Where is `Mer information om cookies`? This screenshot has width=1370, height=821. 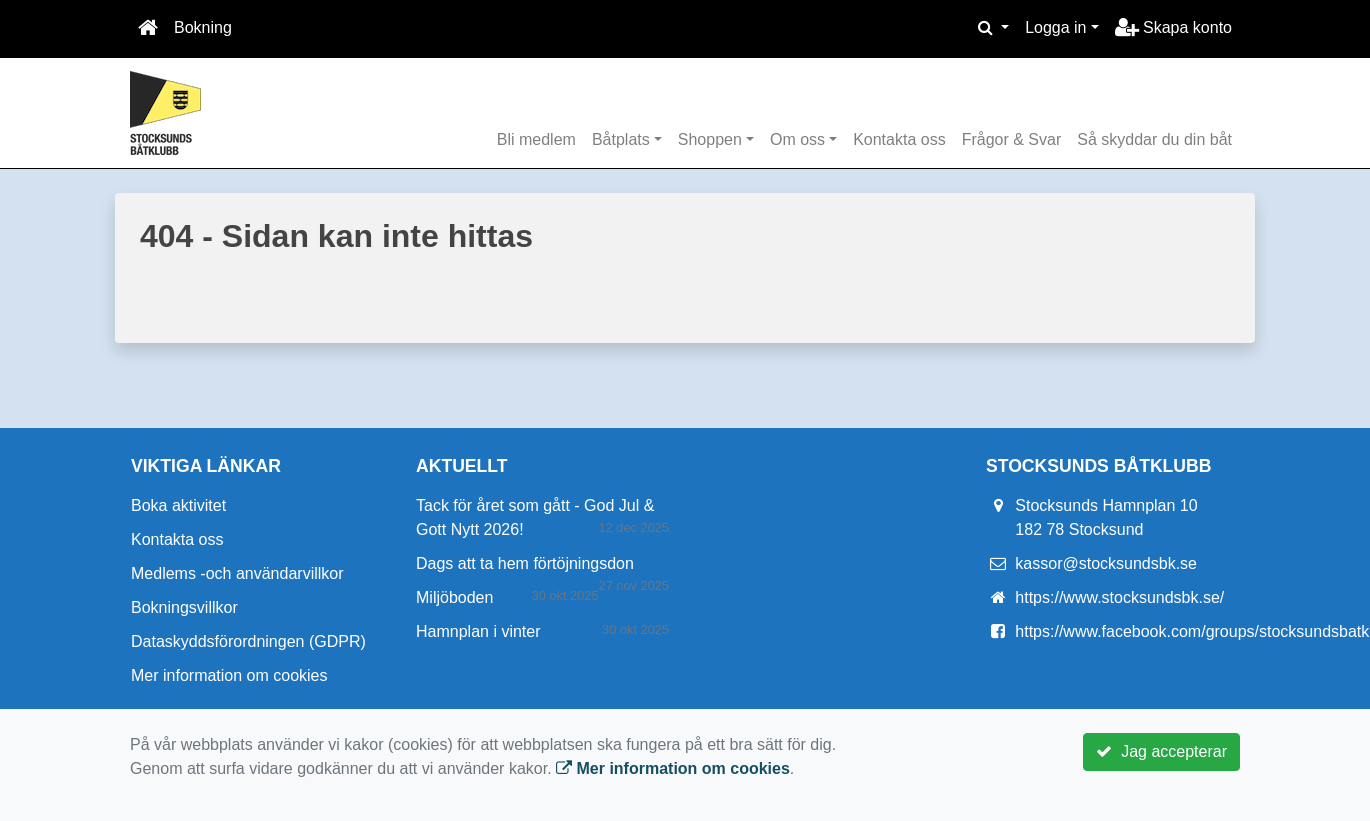
Mer information om cookies is located at coordinates (229, 675).